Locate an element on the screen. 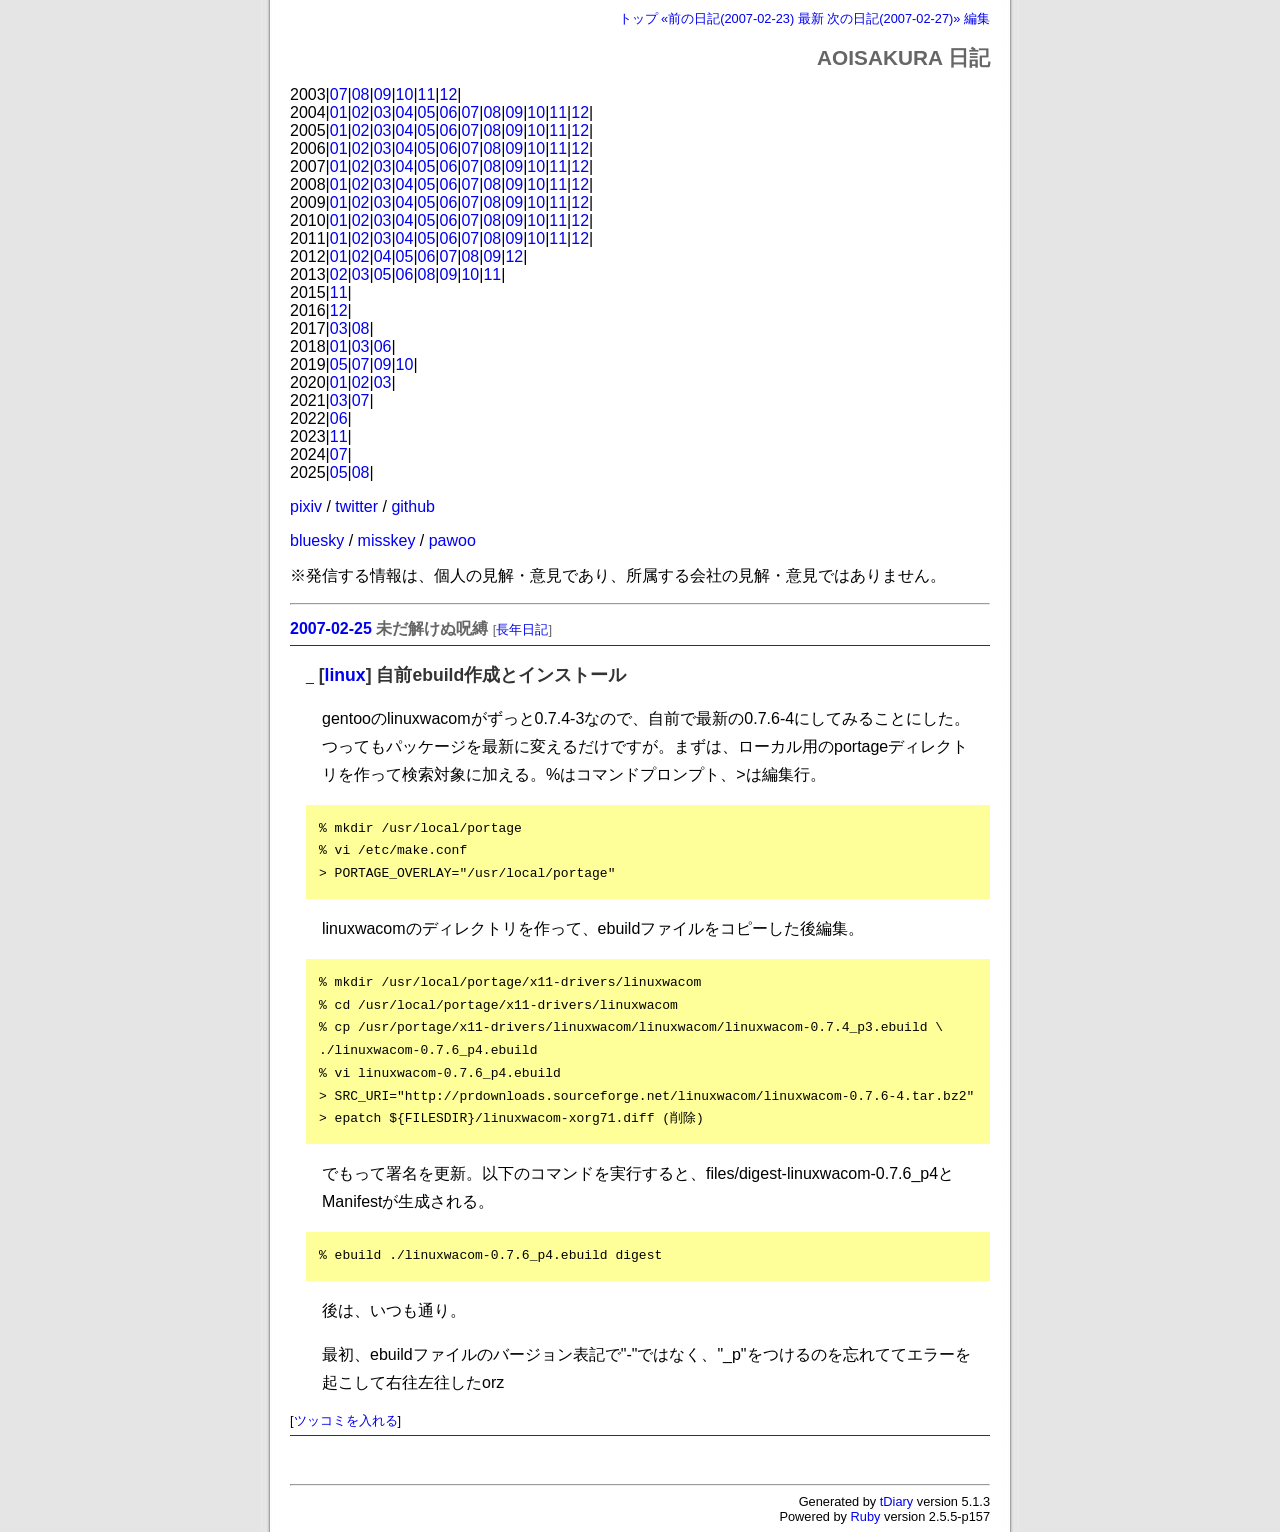 Image resolution: width=1280 pixels, height=1532 pixels. 11 is located at coordinates (427, 94).